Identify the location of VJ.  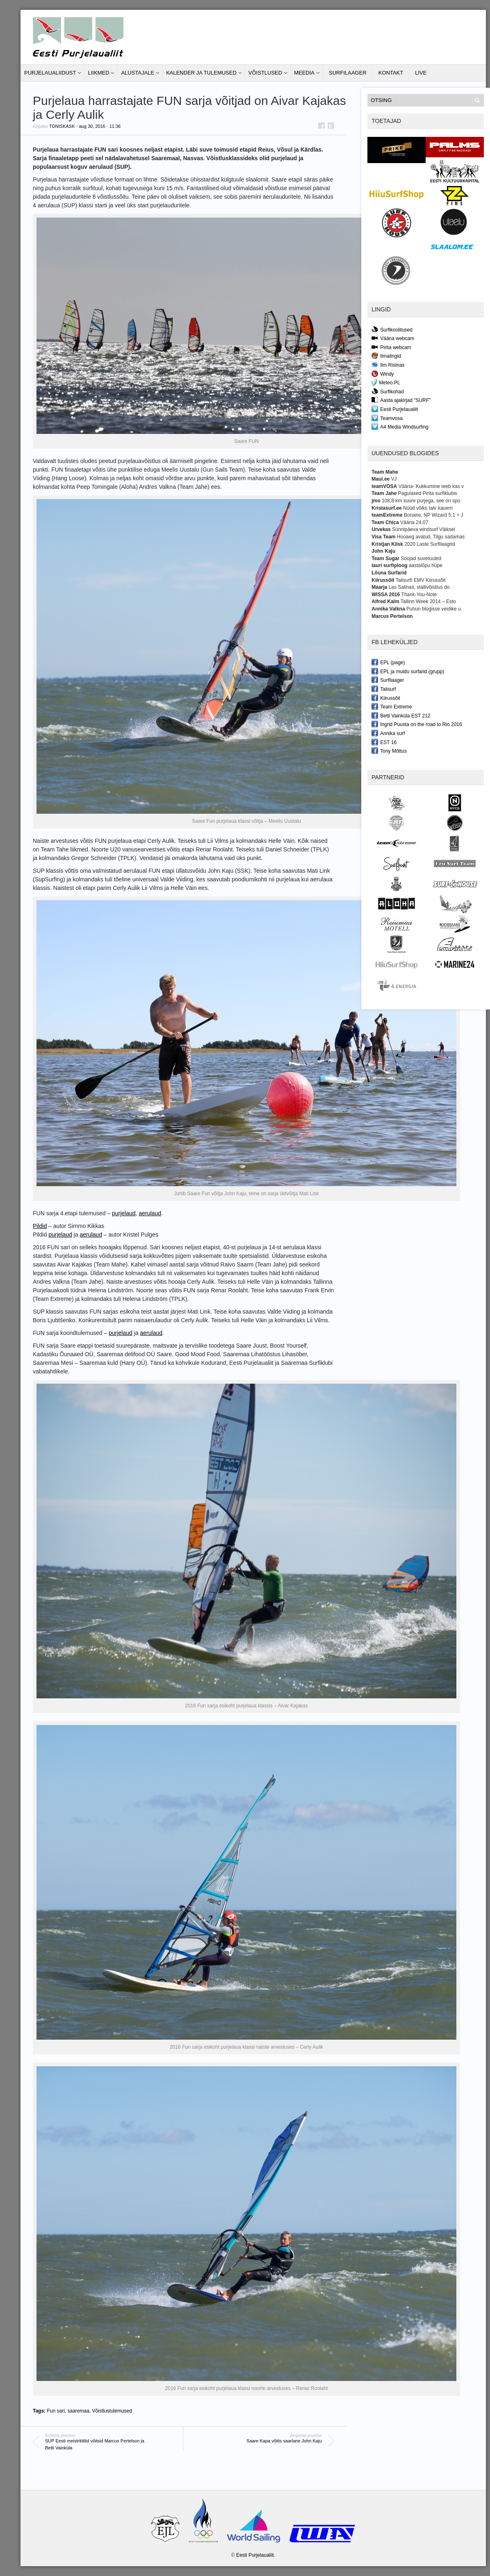
(394, 479).